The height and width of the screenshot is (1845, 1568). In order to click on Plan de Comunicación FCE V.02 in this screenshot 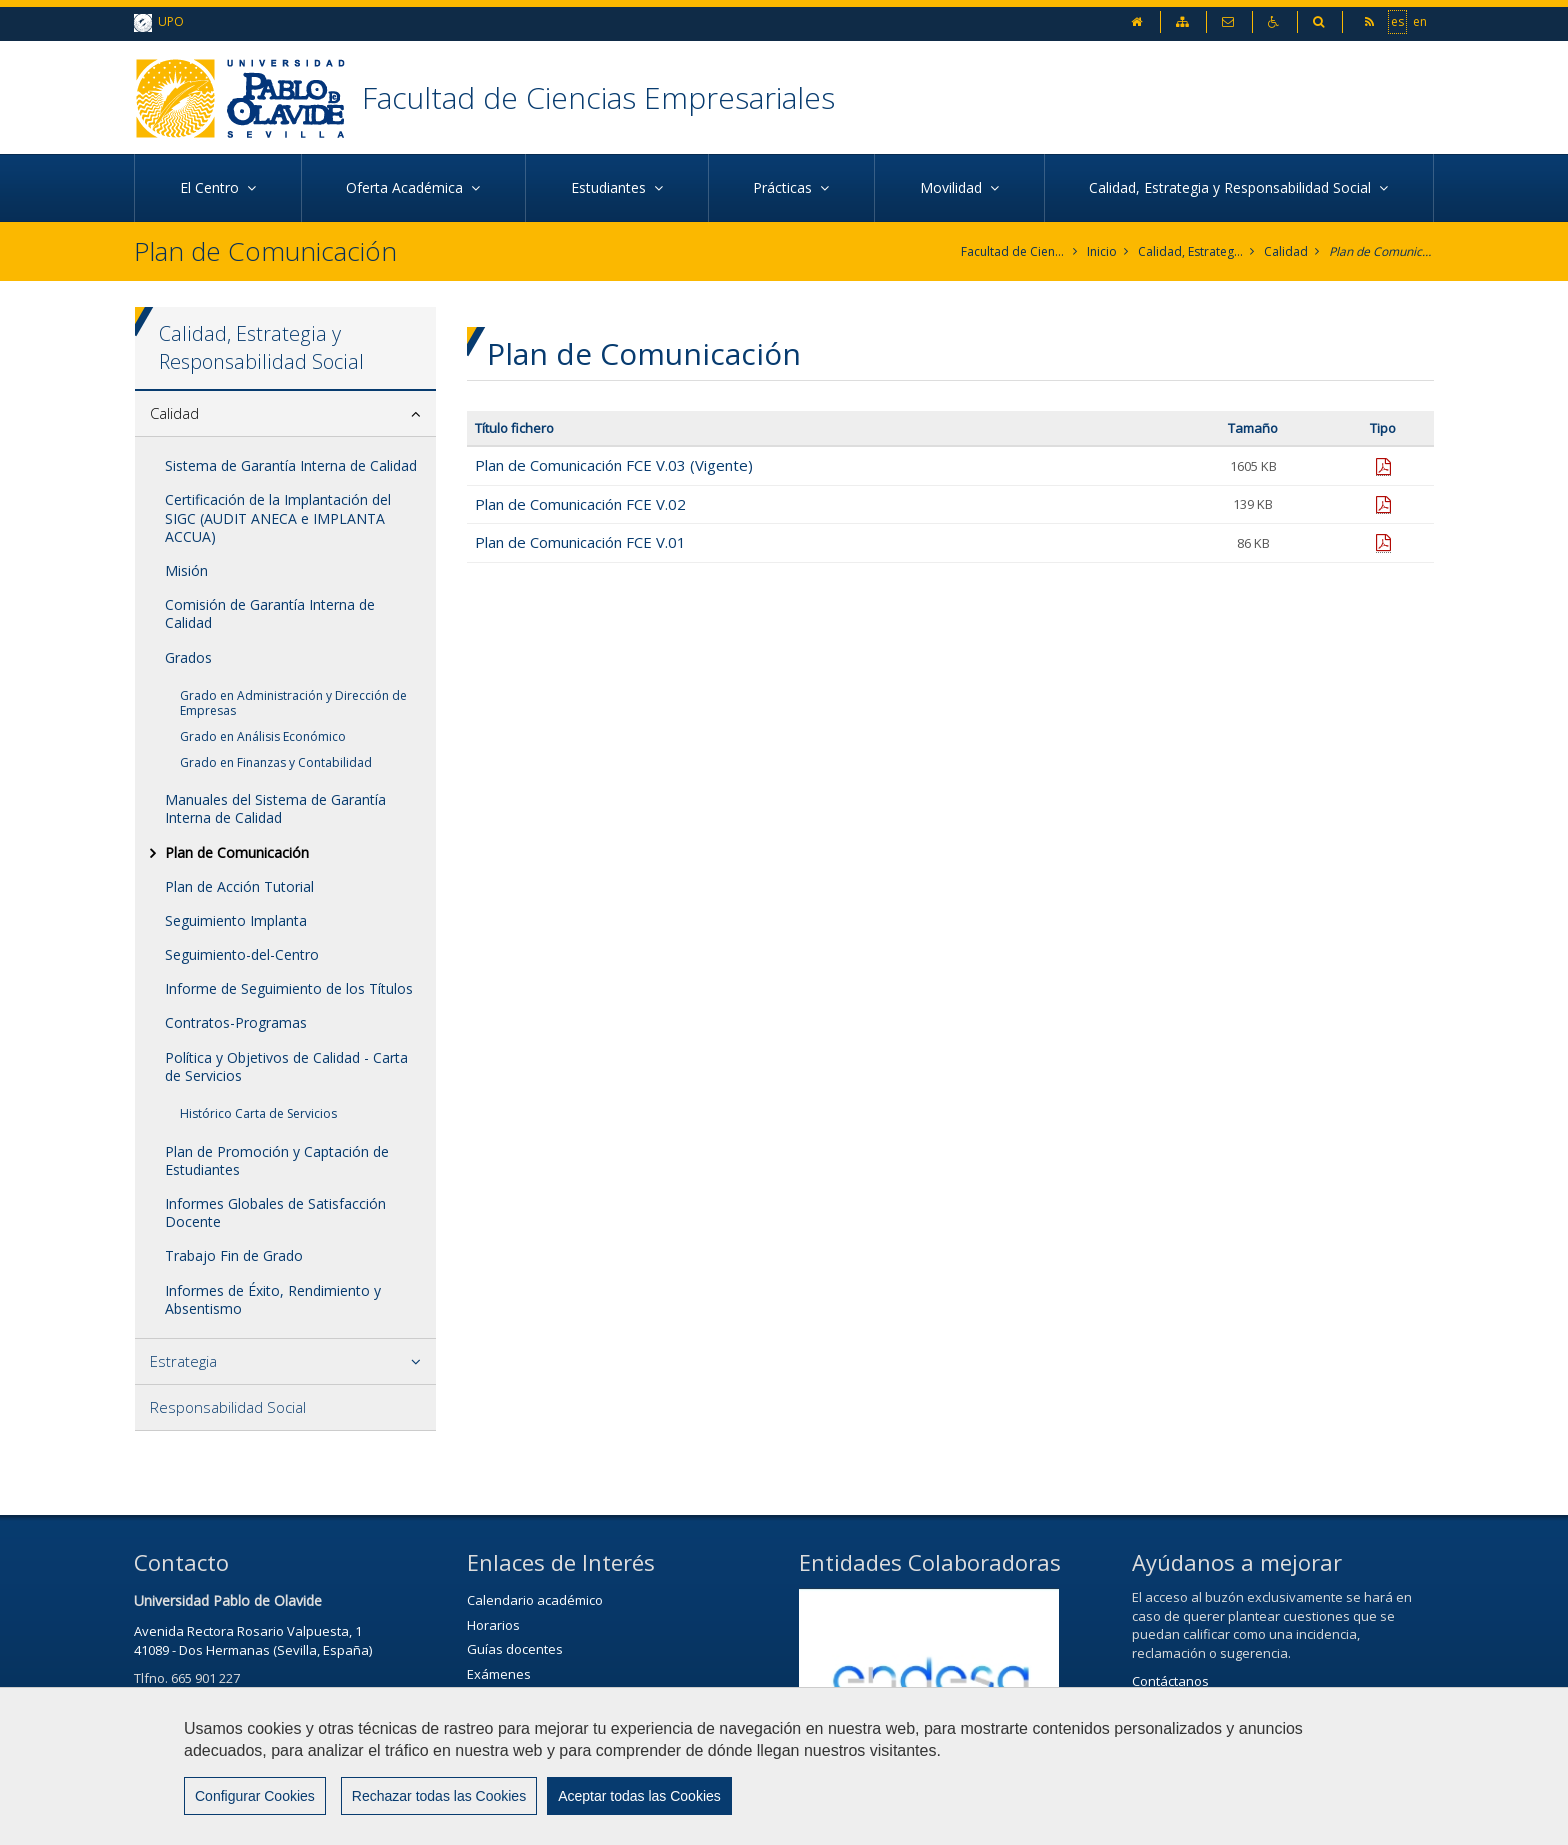, I will do `click(580, 504)`.